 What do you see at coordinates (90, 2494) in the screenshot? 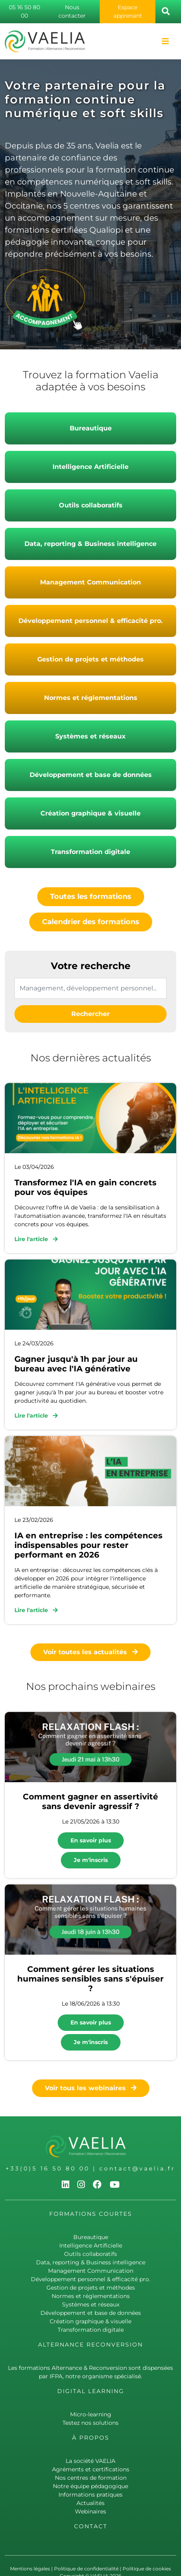
I see `Informations pratiques` at bounding box center [90, 2494].